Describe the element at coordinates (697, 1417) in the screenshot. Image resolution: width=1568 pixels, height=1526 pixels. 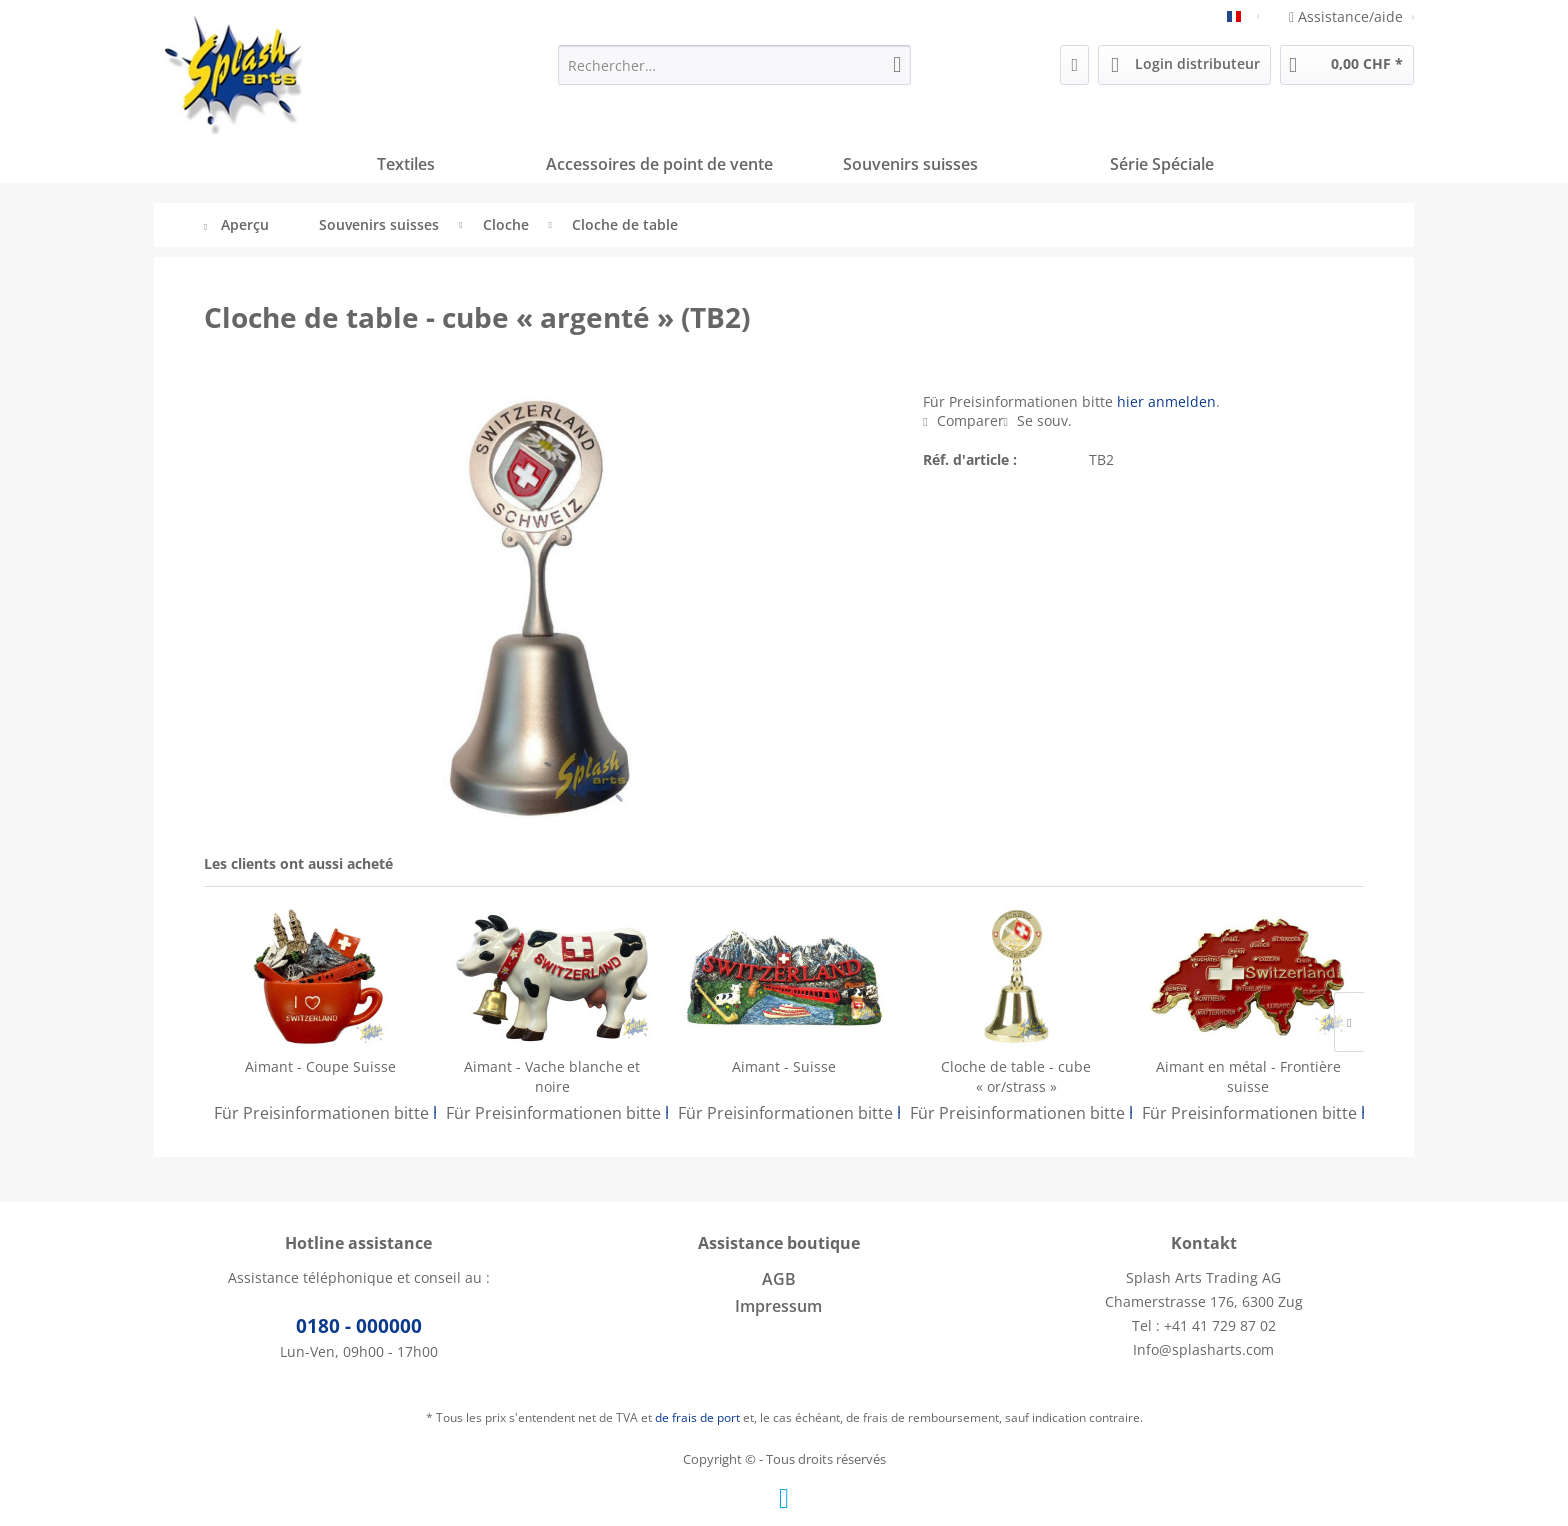
I see `de frais de port` at that location.